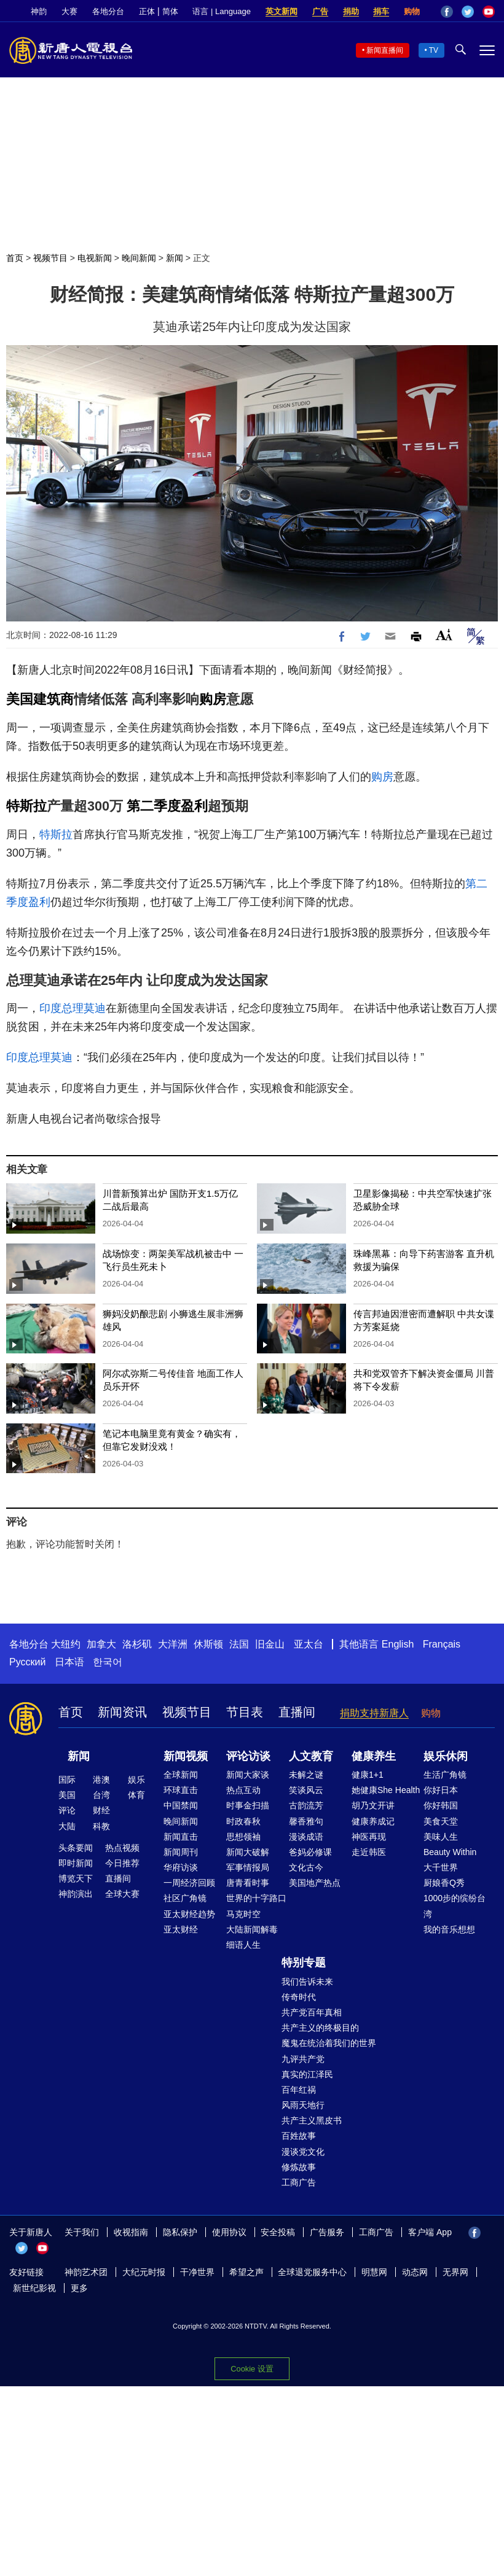 The height and width of the screenshot is (2576, 504). I want to click on 评论访谈, so click(248, 1756).